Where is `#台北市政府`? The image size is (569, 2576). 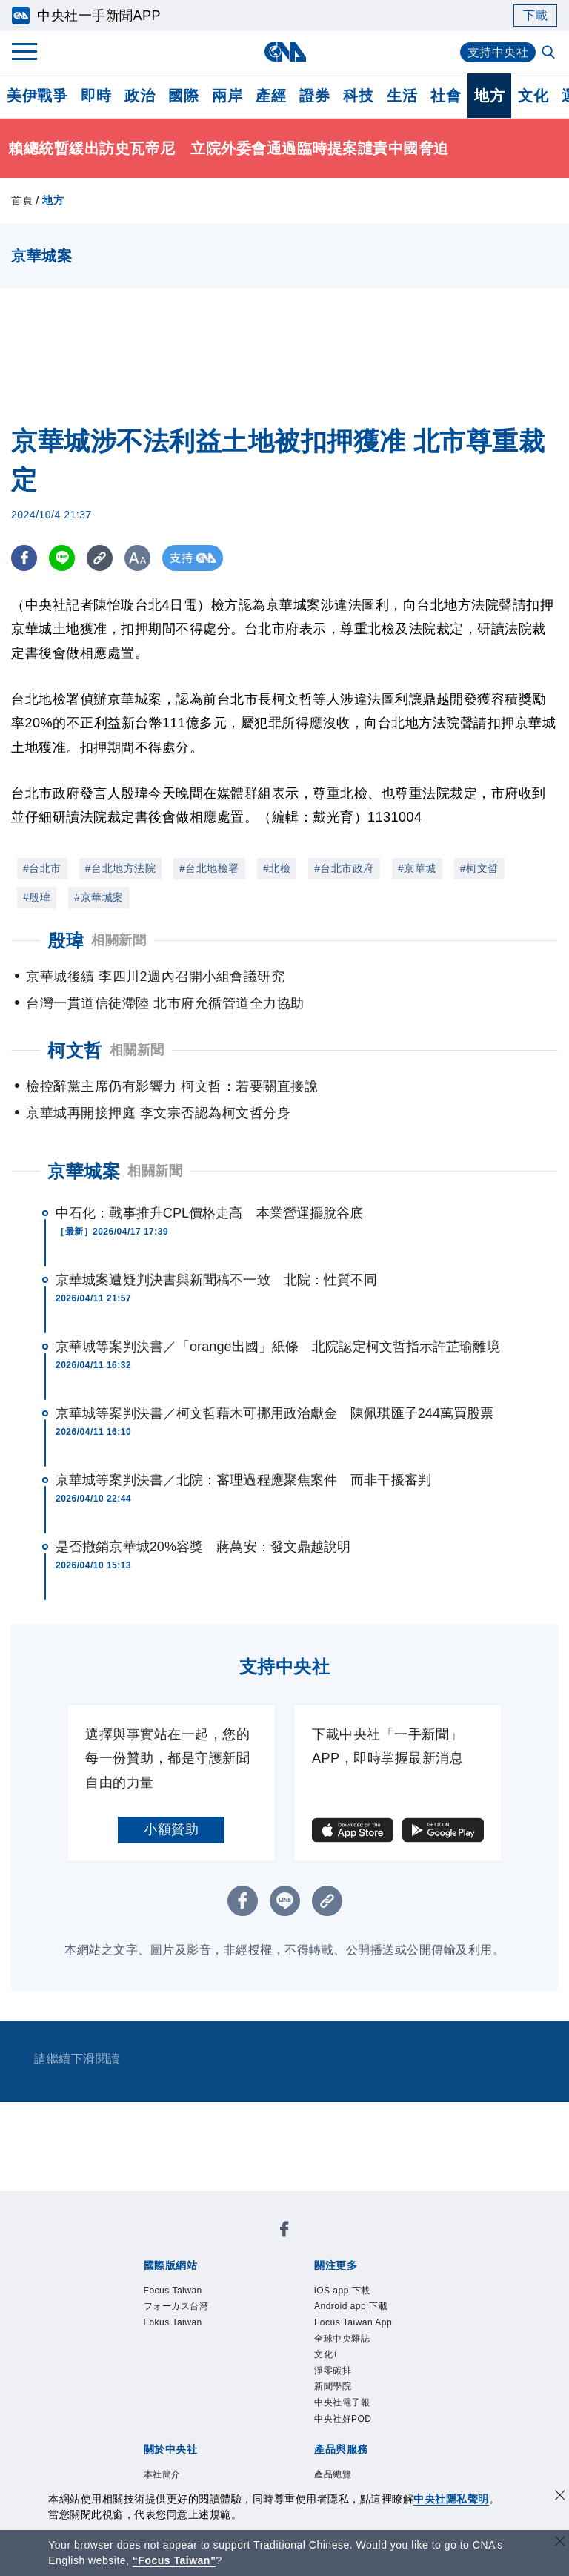 #台北市政府 is located at coordinates (344, 868).